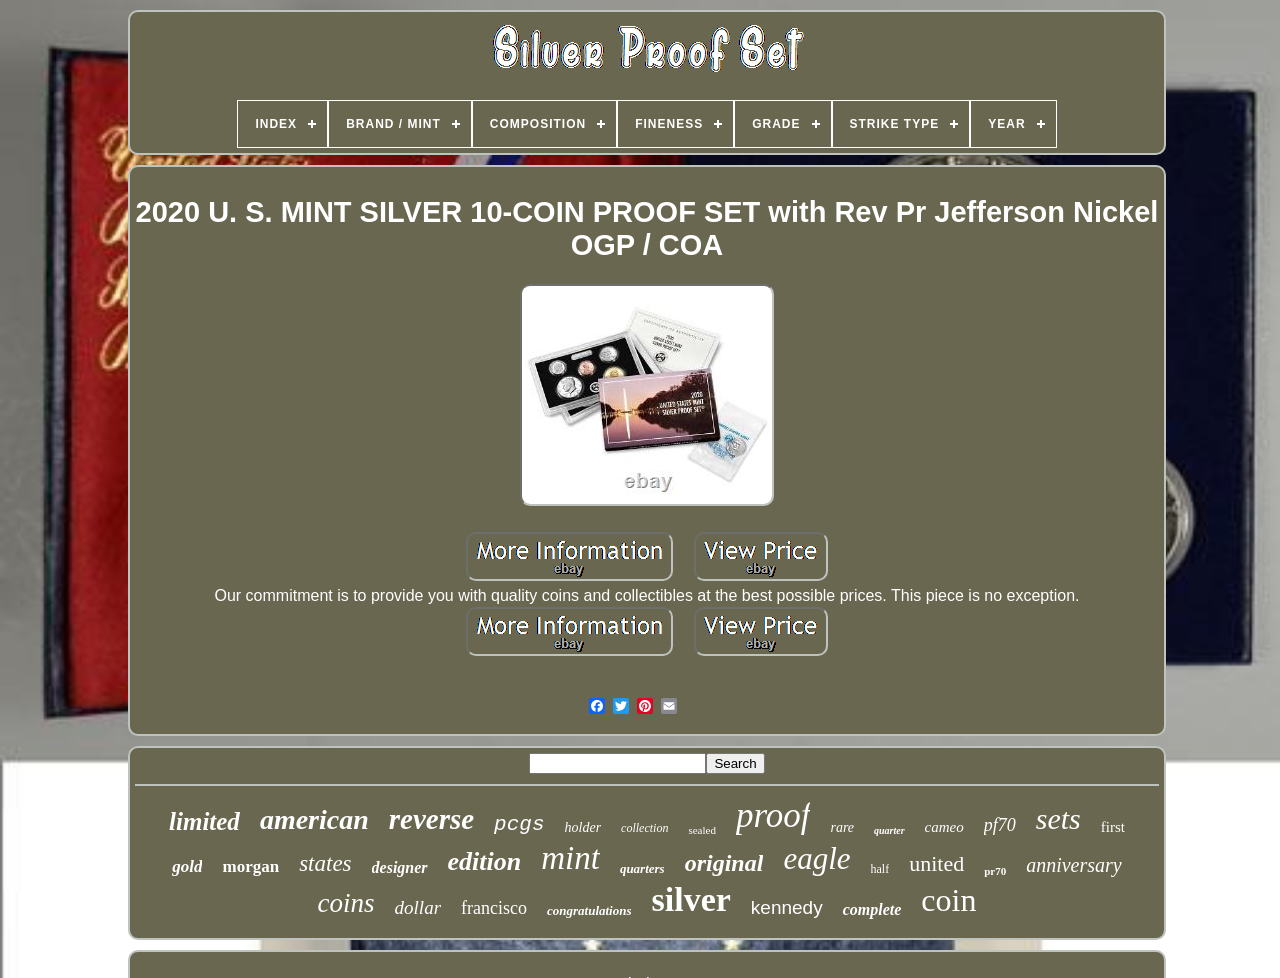  Describe the element at coordinates (701, 830) in the screenshot. I see `sealed` at that location.